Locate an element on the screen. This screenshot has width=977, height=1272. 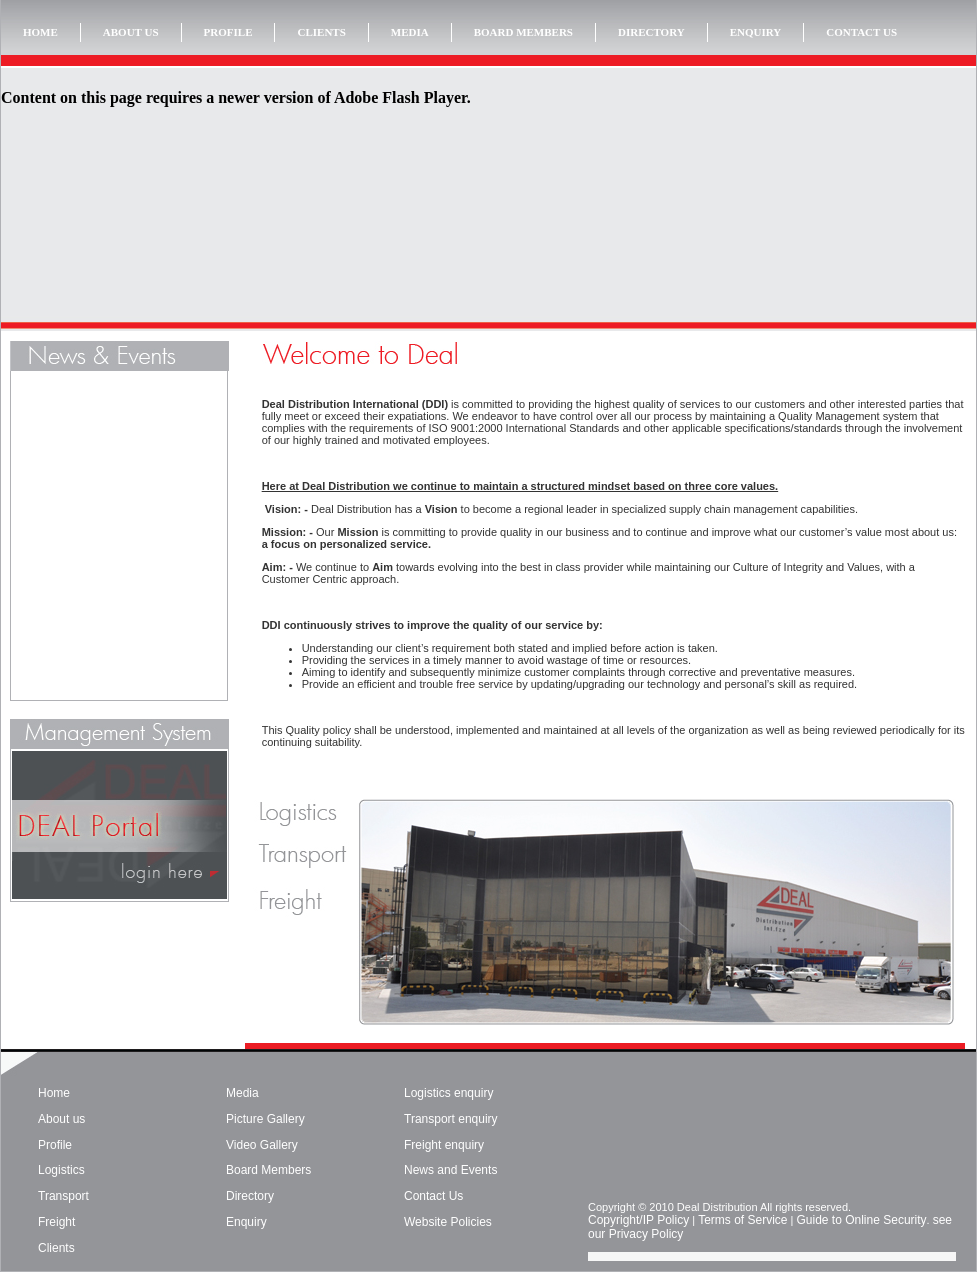
Copyright/IP Policy is located at coordinates (638, 1220).